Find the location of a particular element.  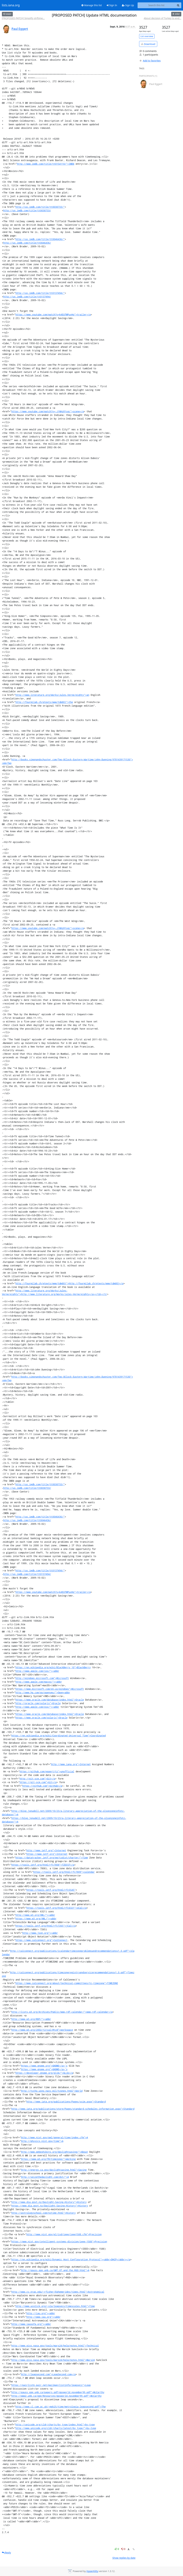

https://tools.ietf.org/html/rfc7265">jCal</a is located at coordinates (46, 1925).